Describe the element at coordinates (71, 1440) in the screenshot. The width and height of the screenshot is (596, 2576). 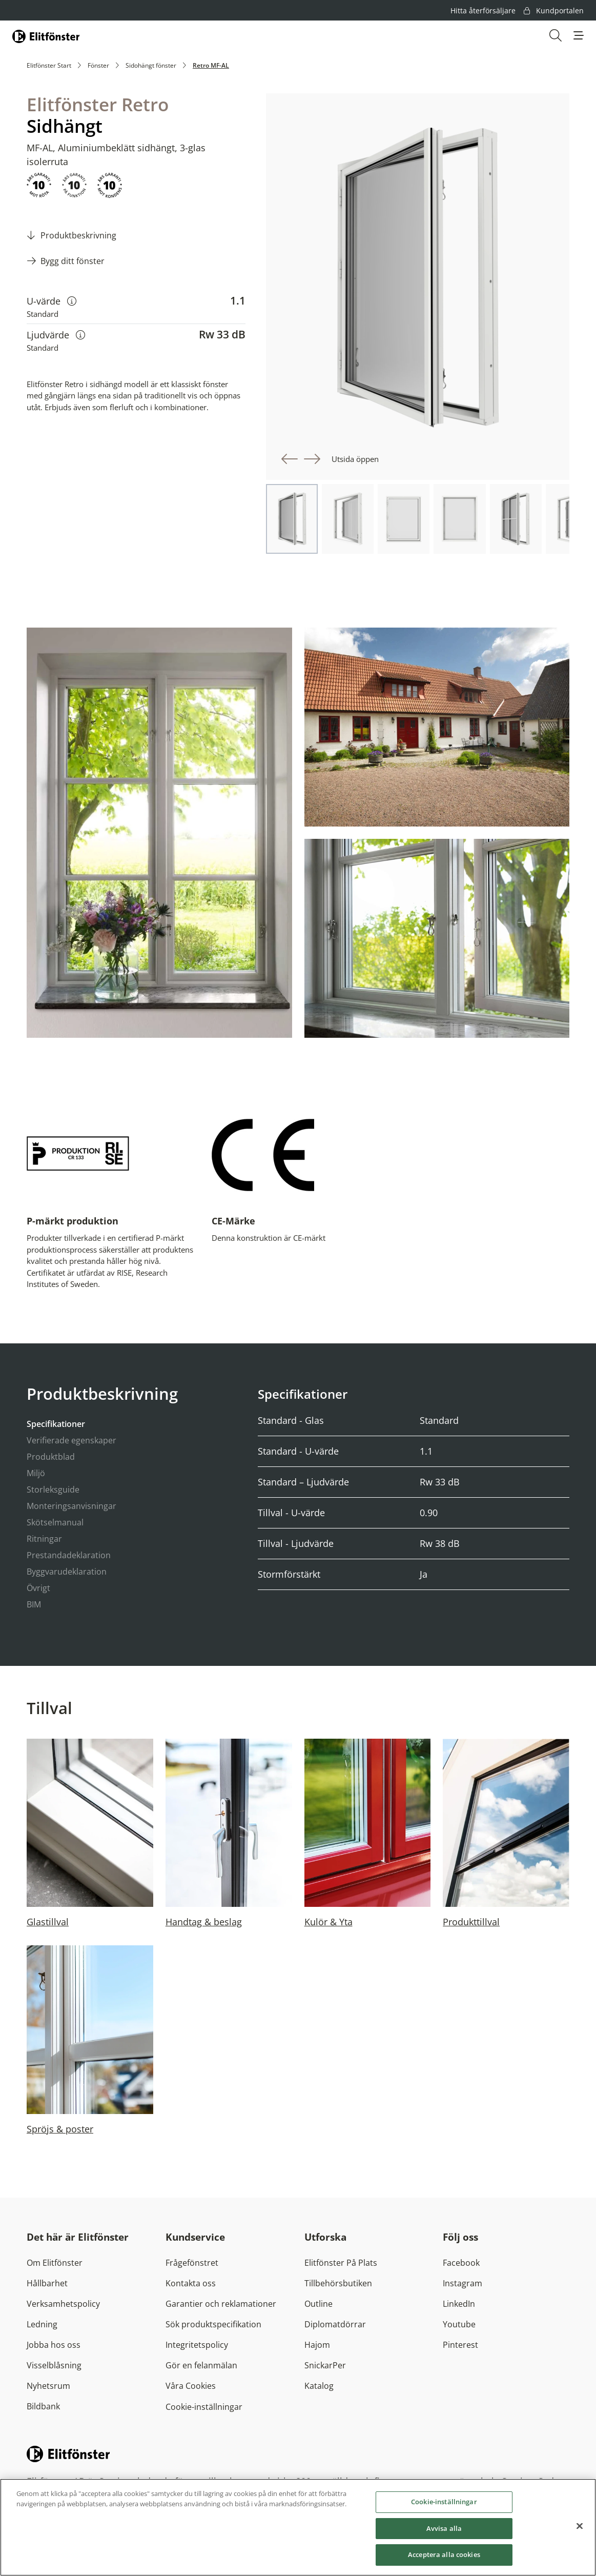
I see `Verifierade egenskaper [tab]` at that location.